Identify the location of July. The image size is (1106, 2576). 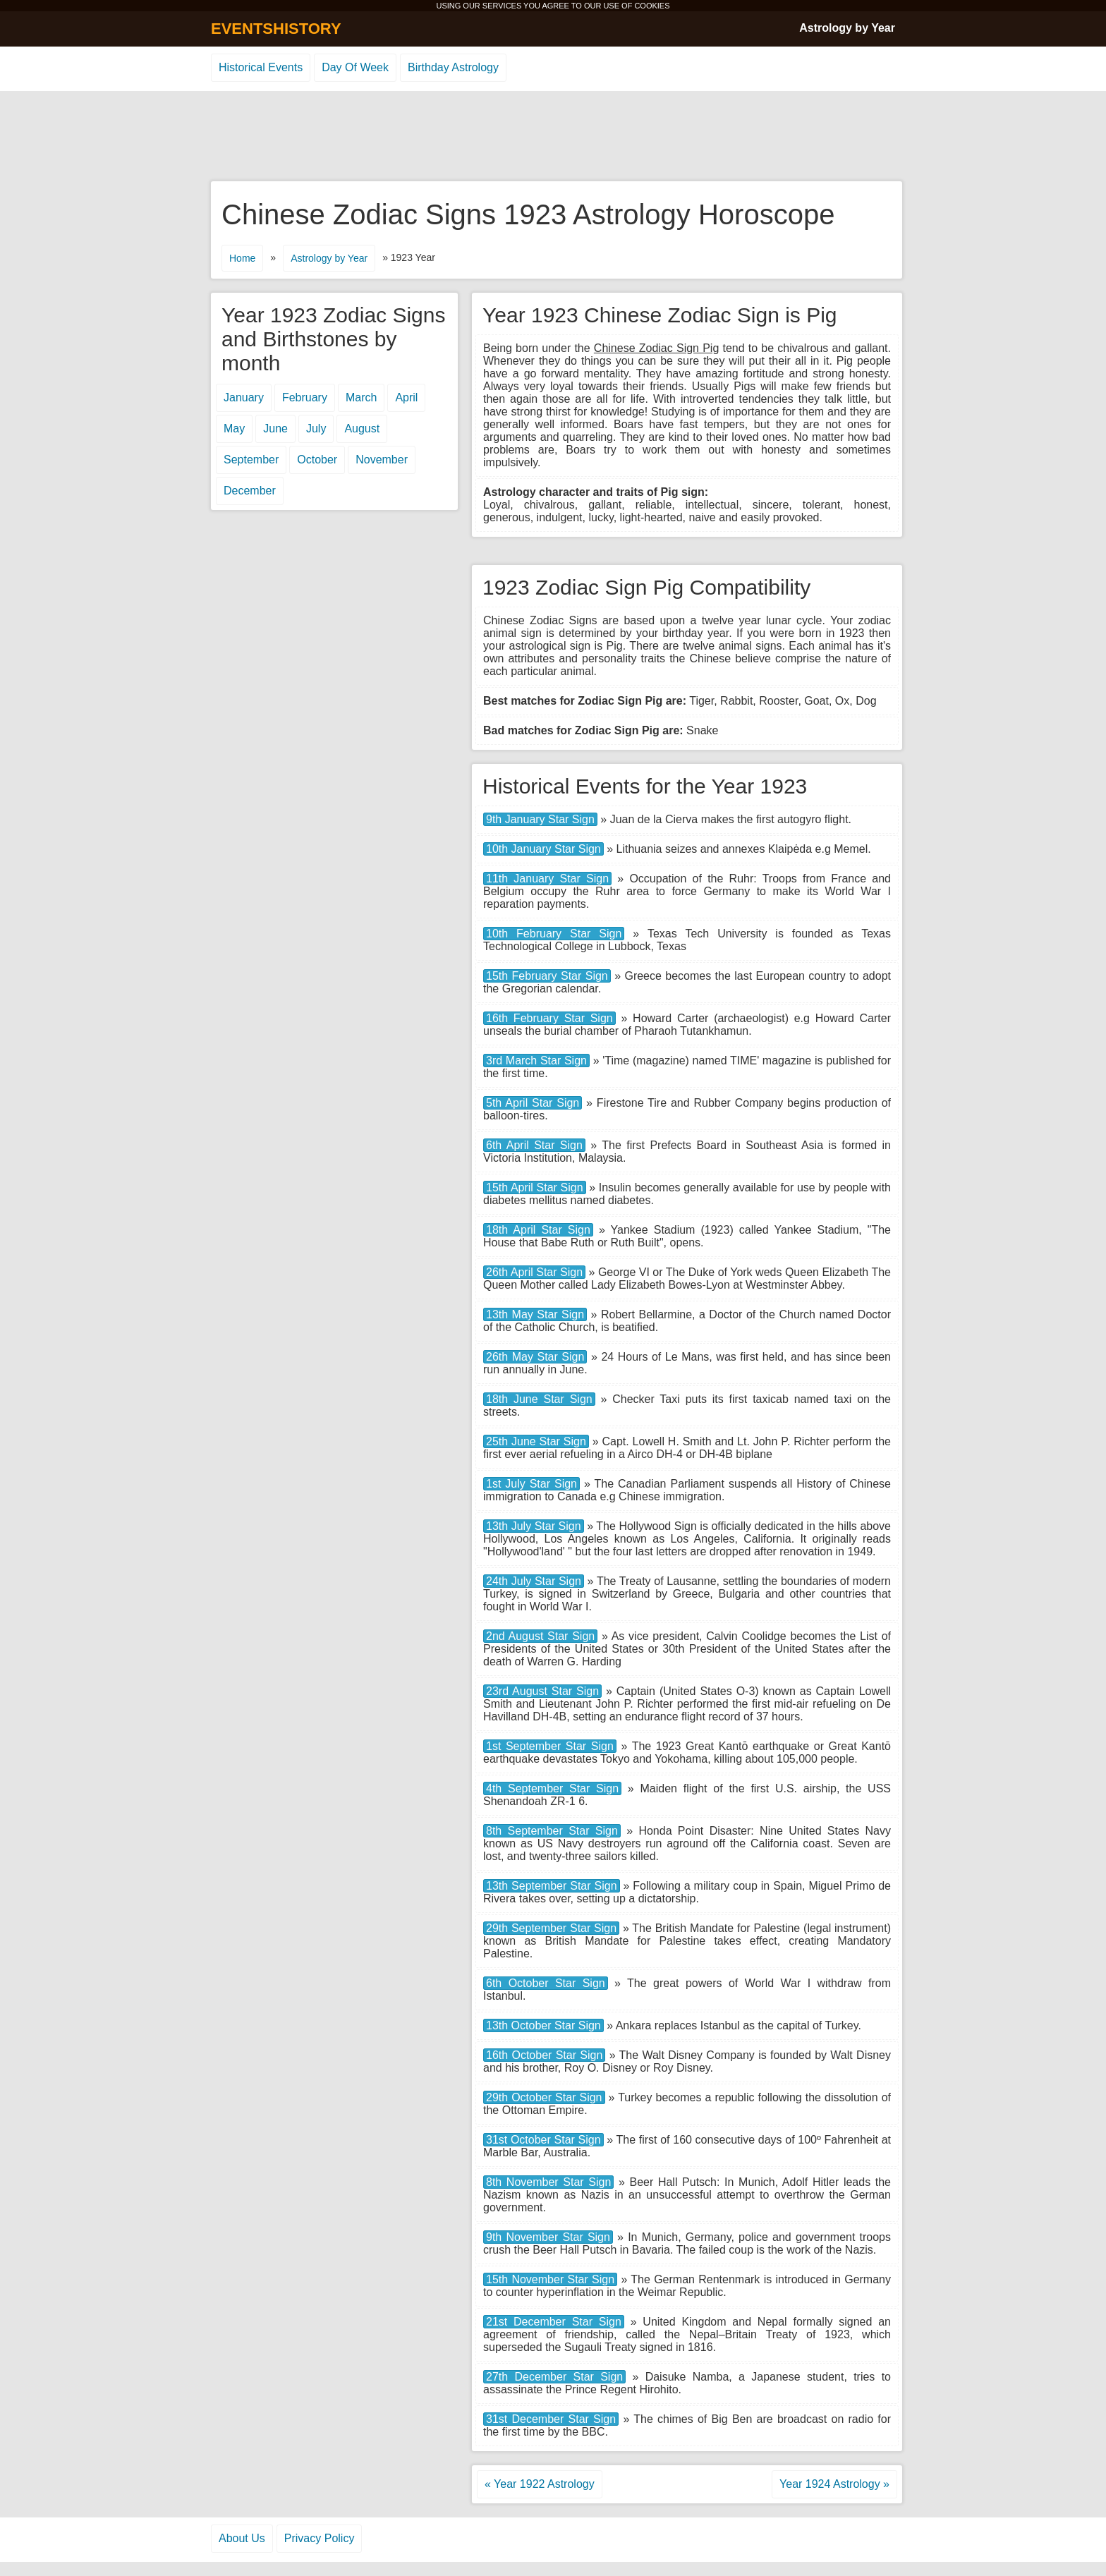
(316, 429).